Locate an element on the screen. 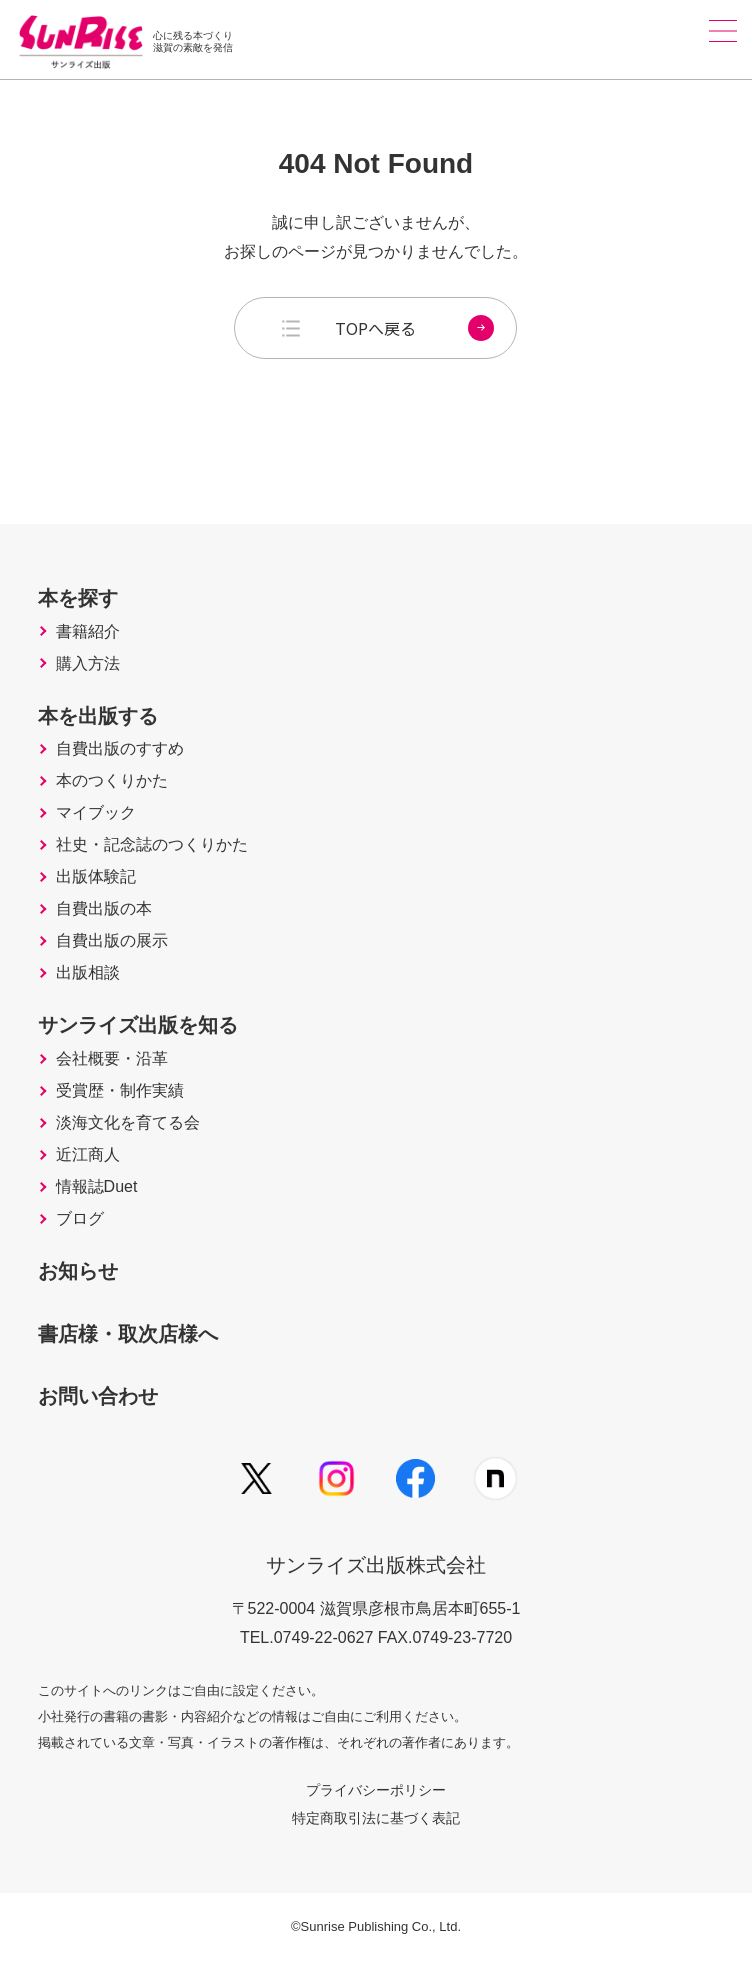  特定商取引法に基づく表記 is located at coordinates (376, 1818).